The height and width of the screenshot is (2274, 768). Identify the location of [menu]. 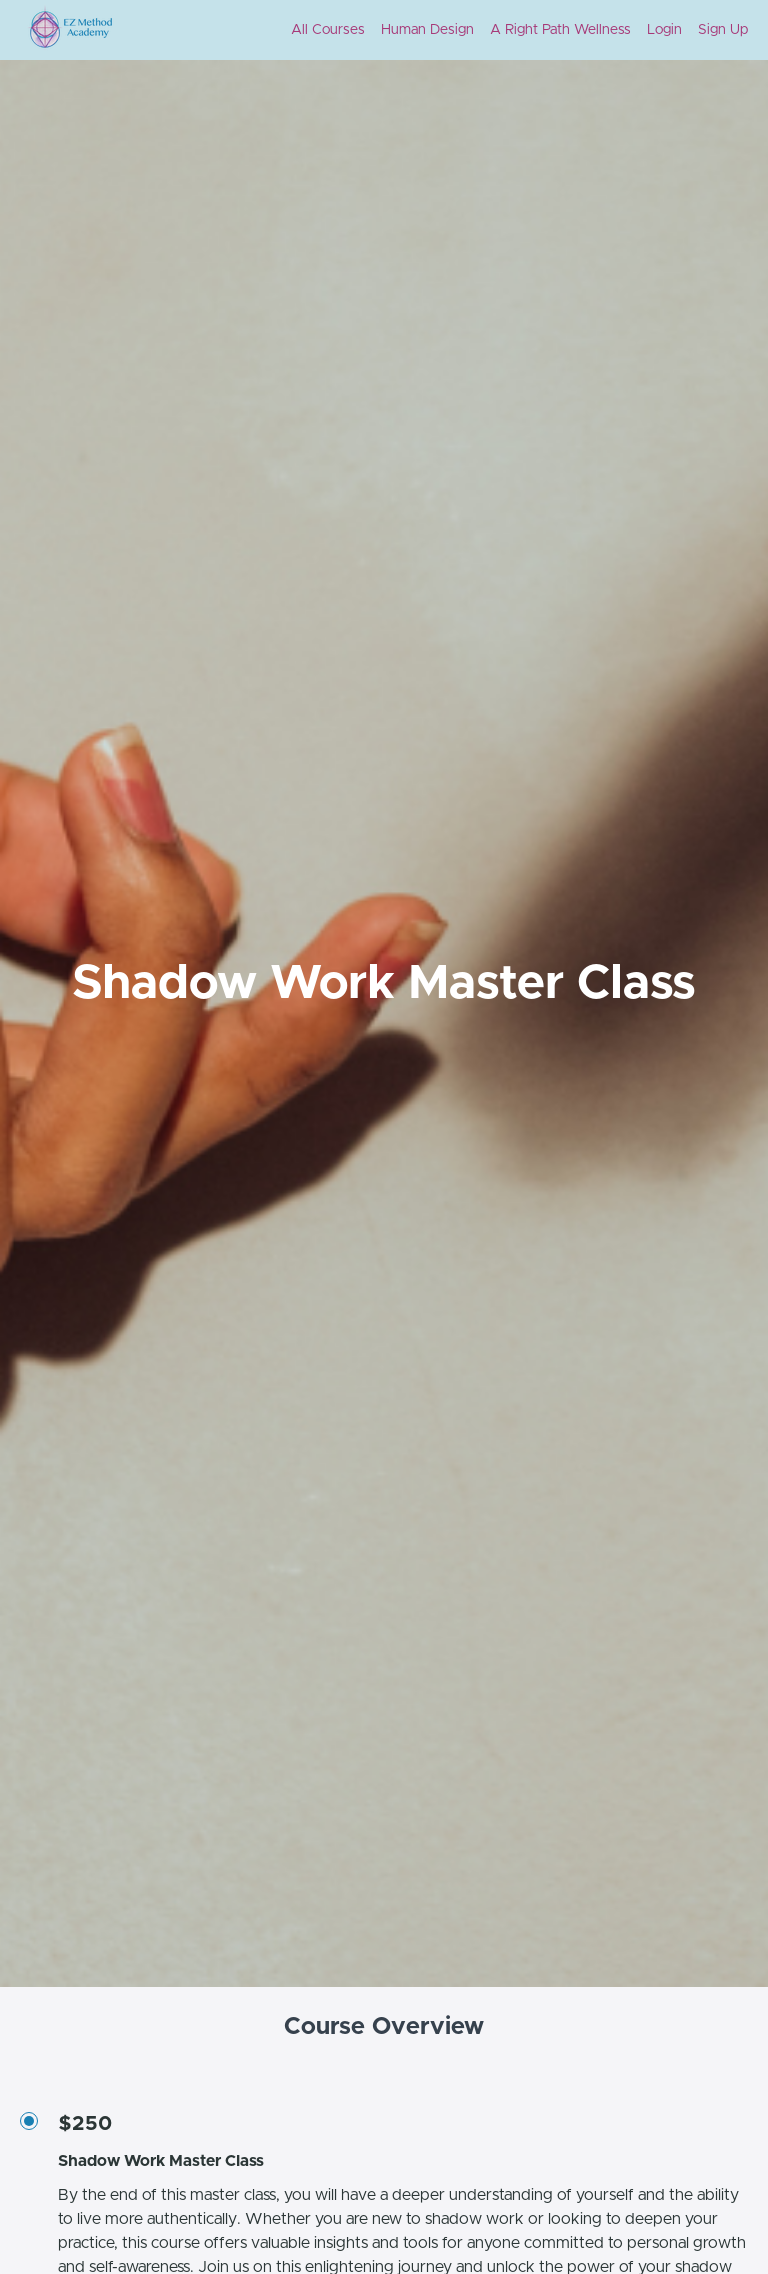
(511, 30).